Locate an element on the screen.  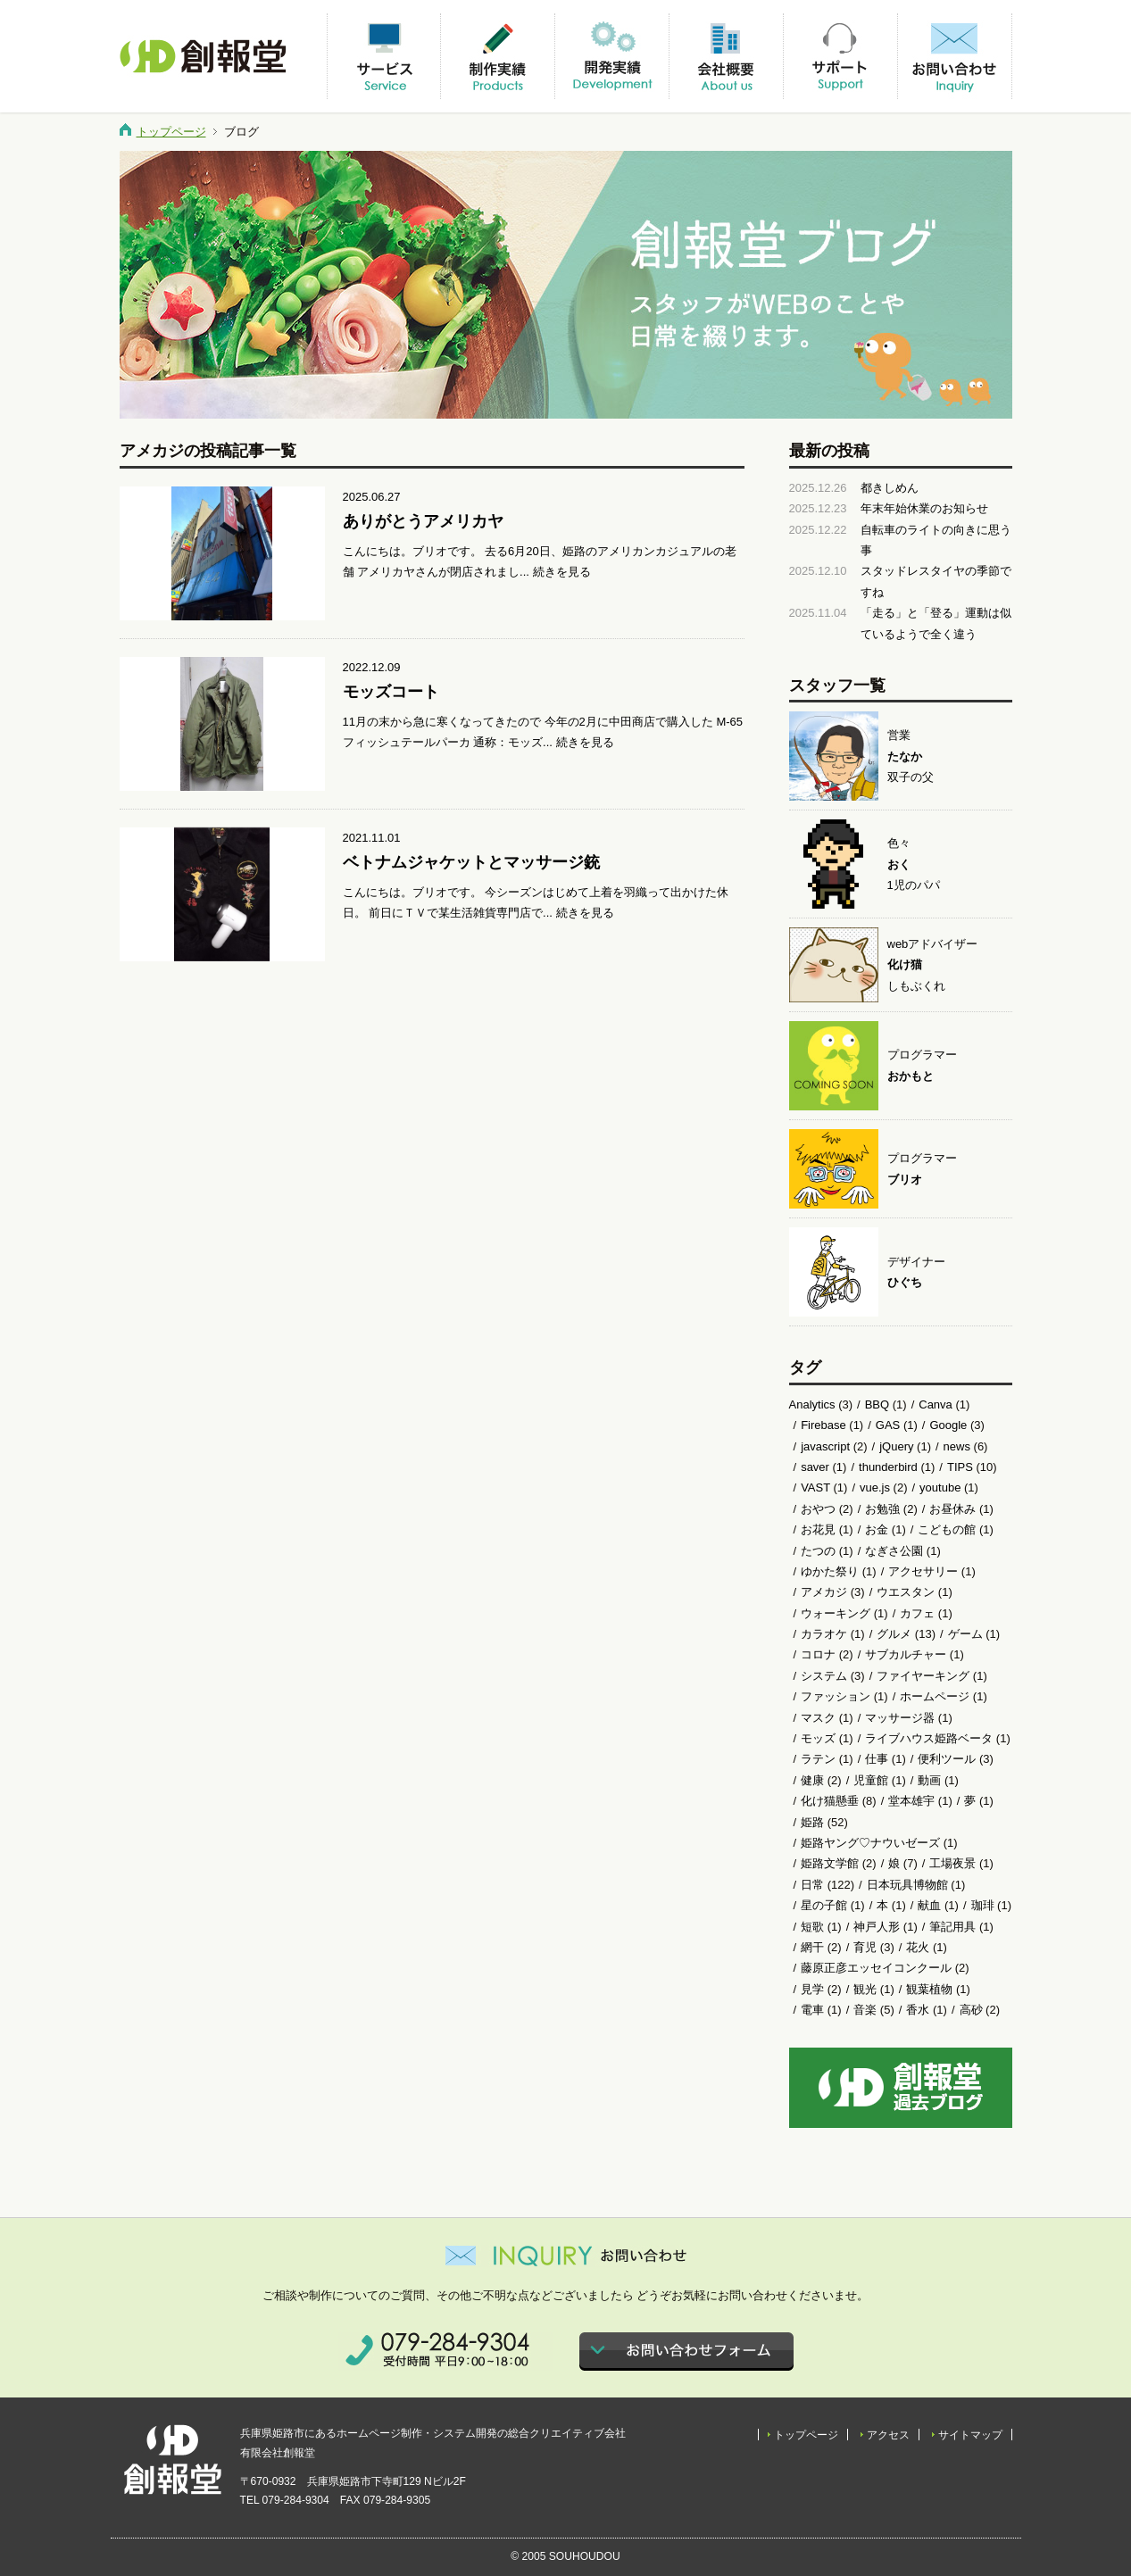
Analytics is located at coordinates (812, 1404).